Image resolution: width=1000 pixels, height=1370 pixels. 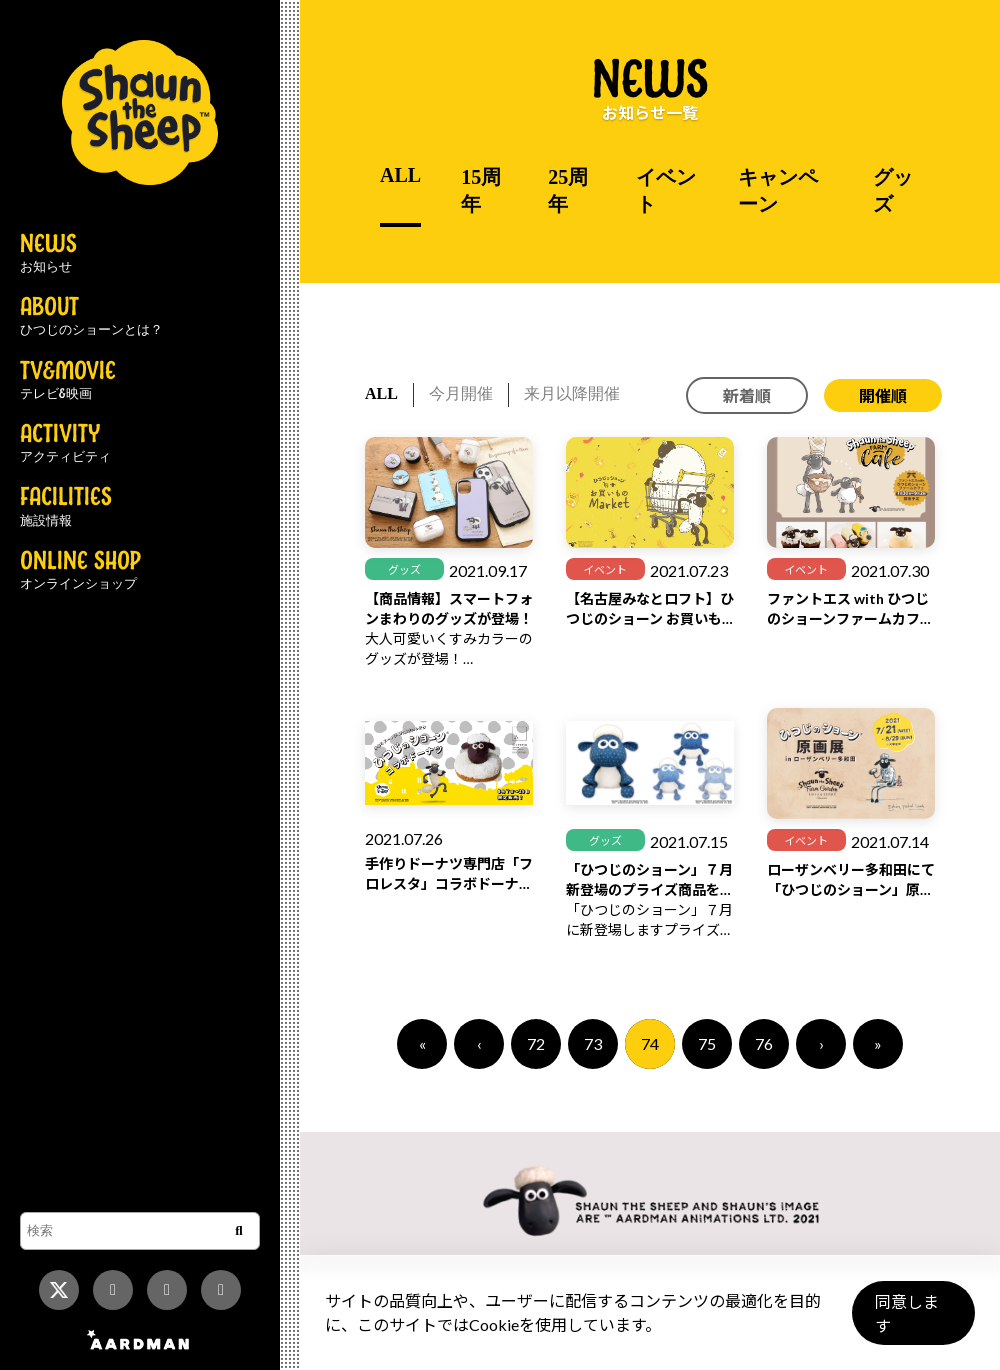 What do you see at coordinates (80, 571) in the screenshot?
I see `ONLINE SHOP` at bounding box center [80, 571].